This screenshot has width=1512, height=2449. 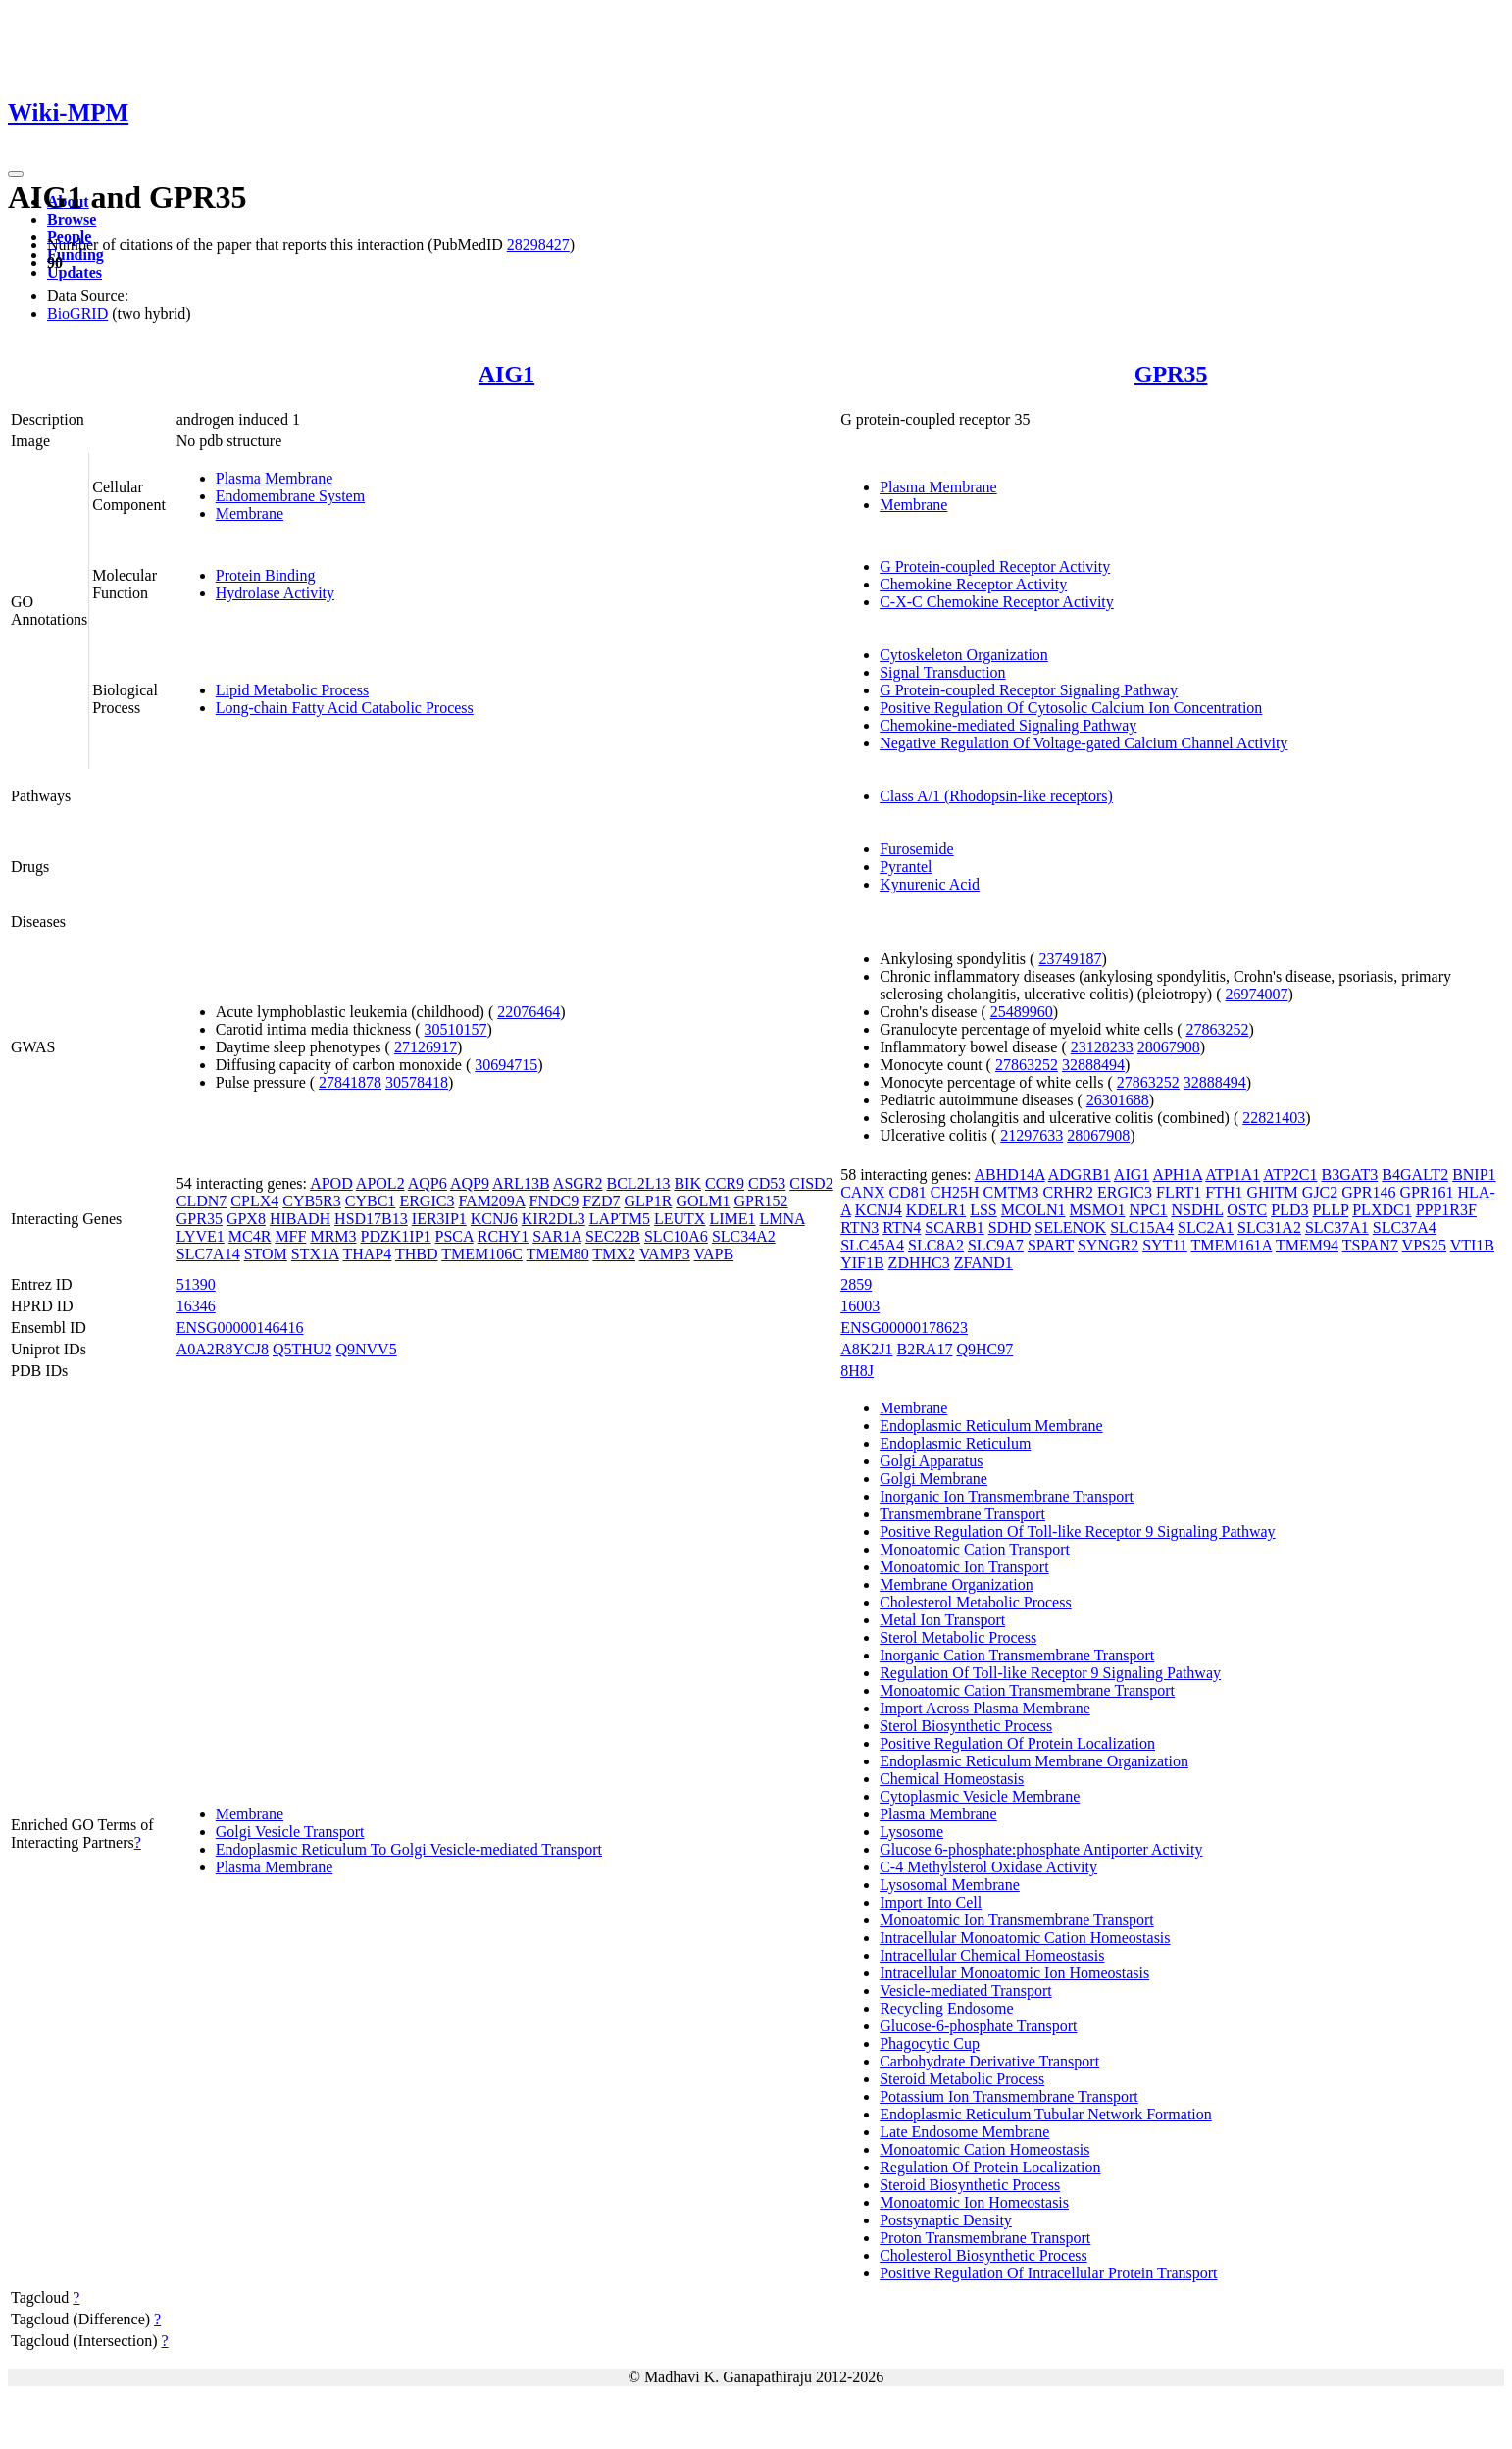 I want to click on Monoatomic Cation Homeostasis, so click(x=984, y=2149).